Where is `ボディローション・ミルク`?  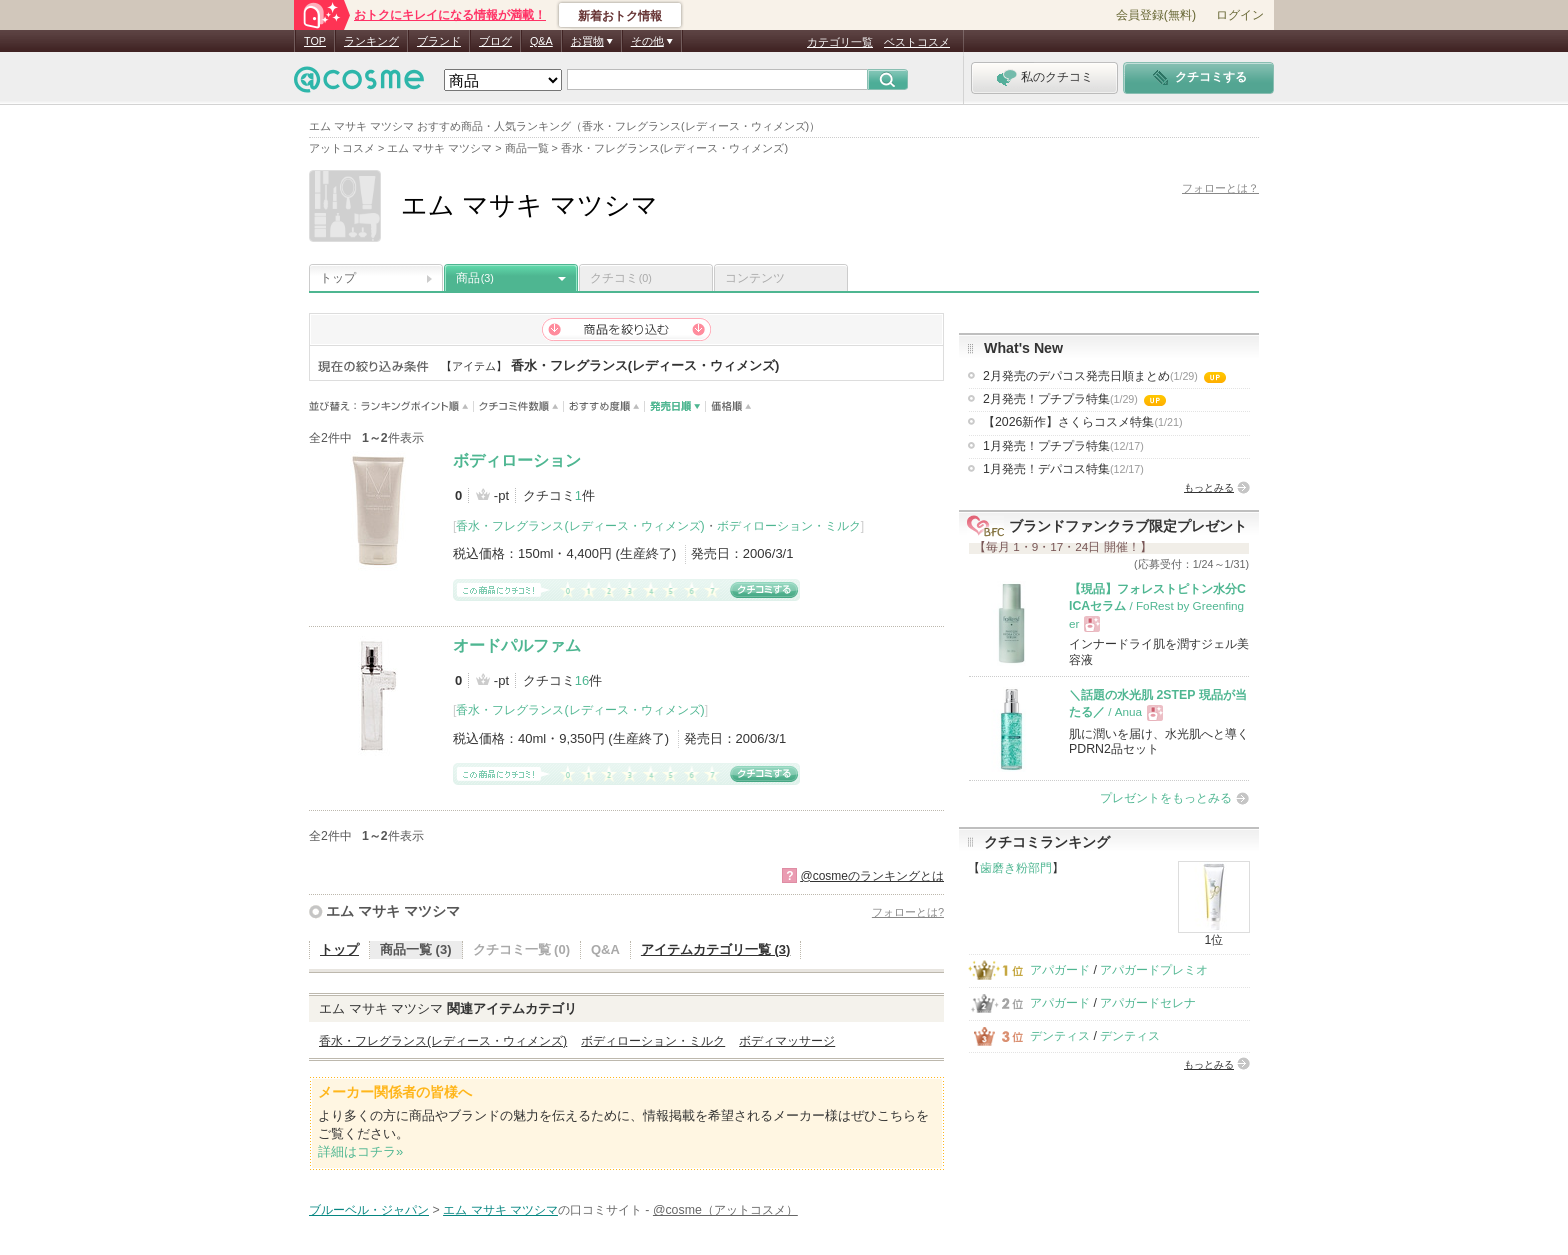
ボディローション・ミルク is located at coordinates (789, 526).